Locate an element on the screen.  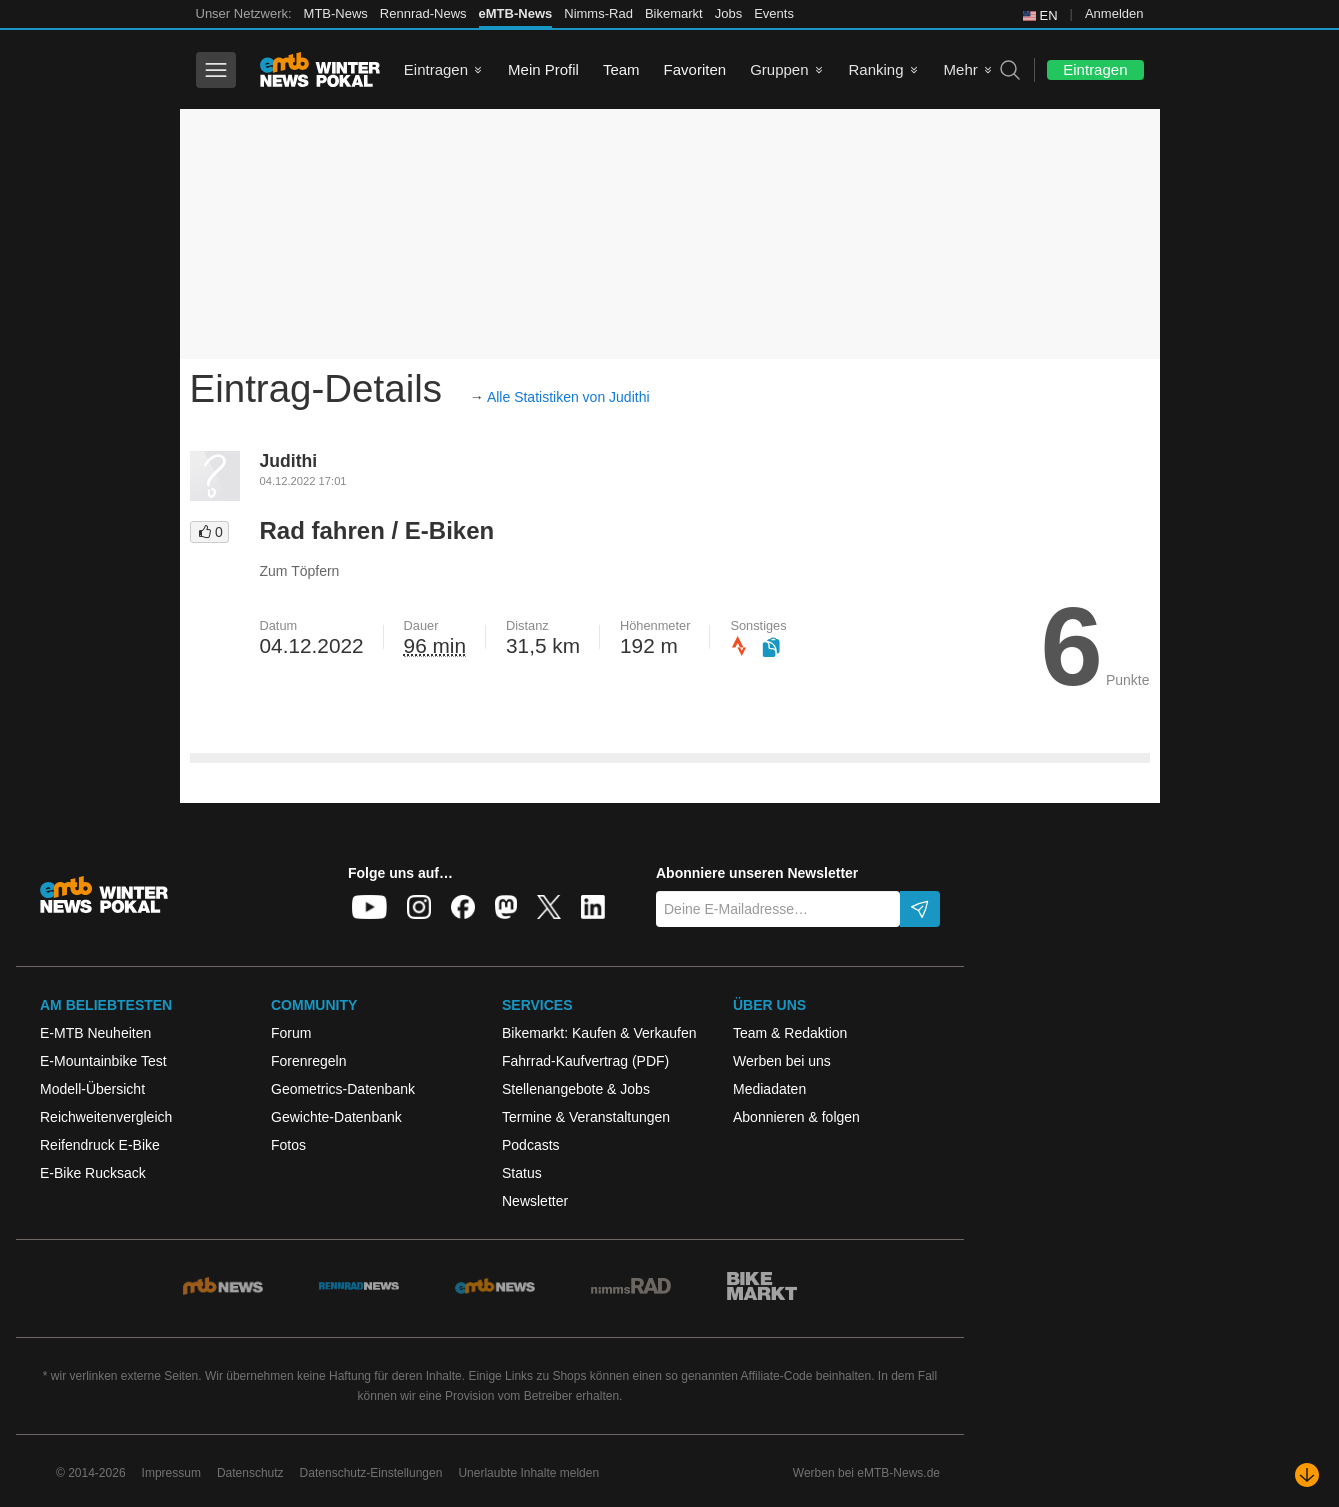
Stellenangebote & Jobs is located at coordinates (576, 1089).